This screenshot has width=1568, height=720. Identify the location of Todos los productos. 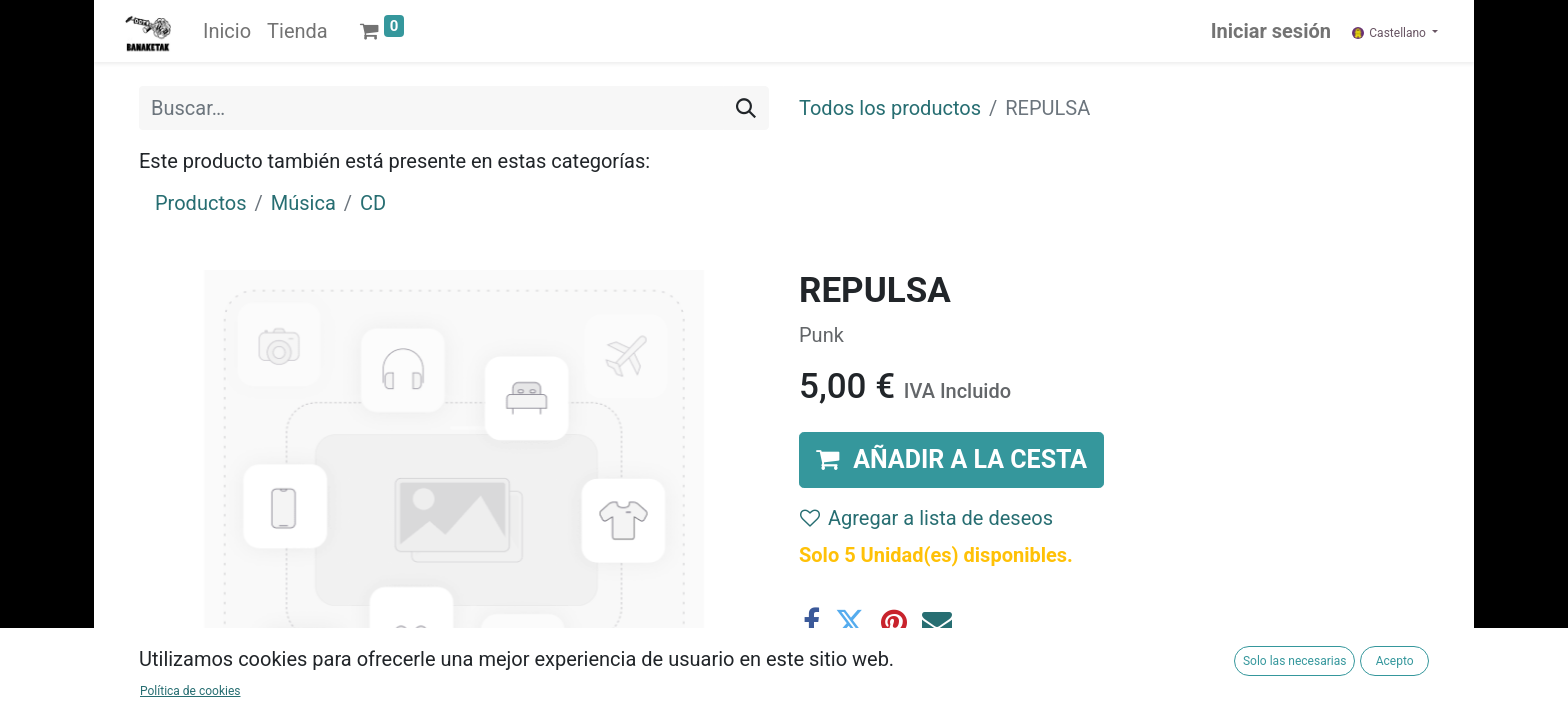
(890, 108).